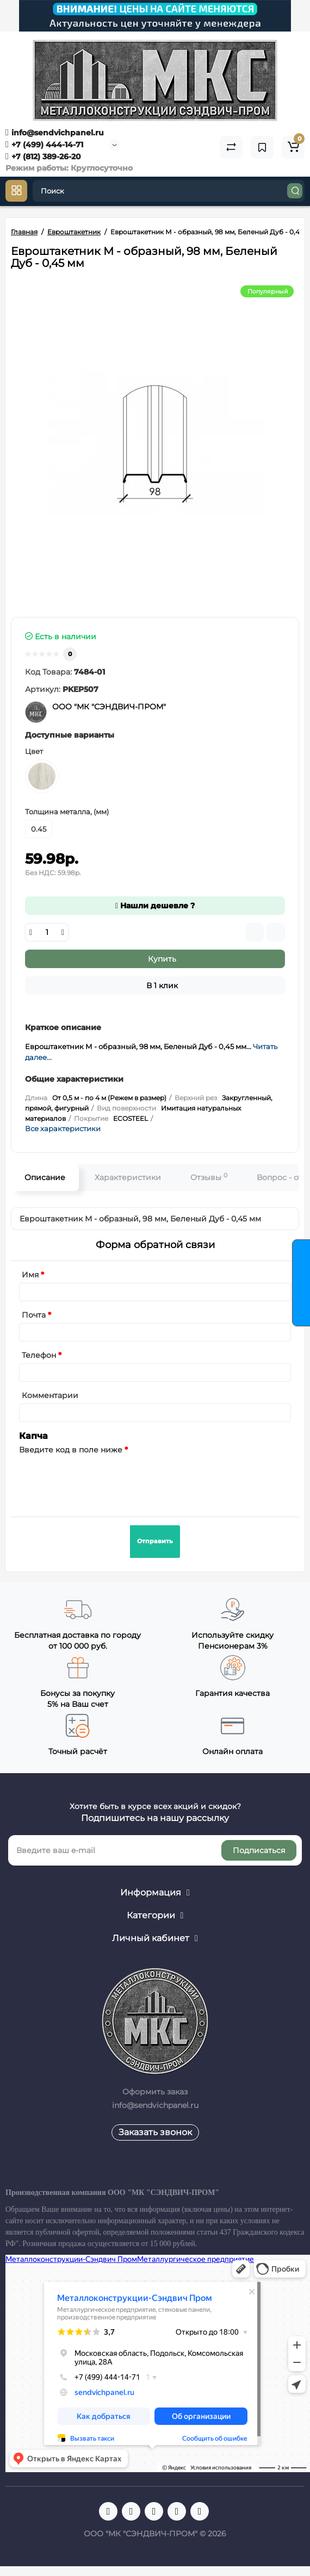  What do you see at coordinates (44, 144) in the screenshot?
I see `+7 (499) 444-14-71` at bounding box center [44, 144].